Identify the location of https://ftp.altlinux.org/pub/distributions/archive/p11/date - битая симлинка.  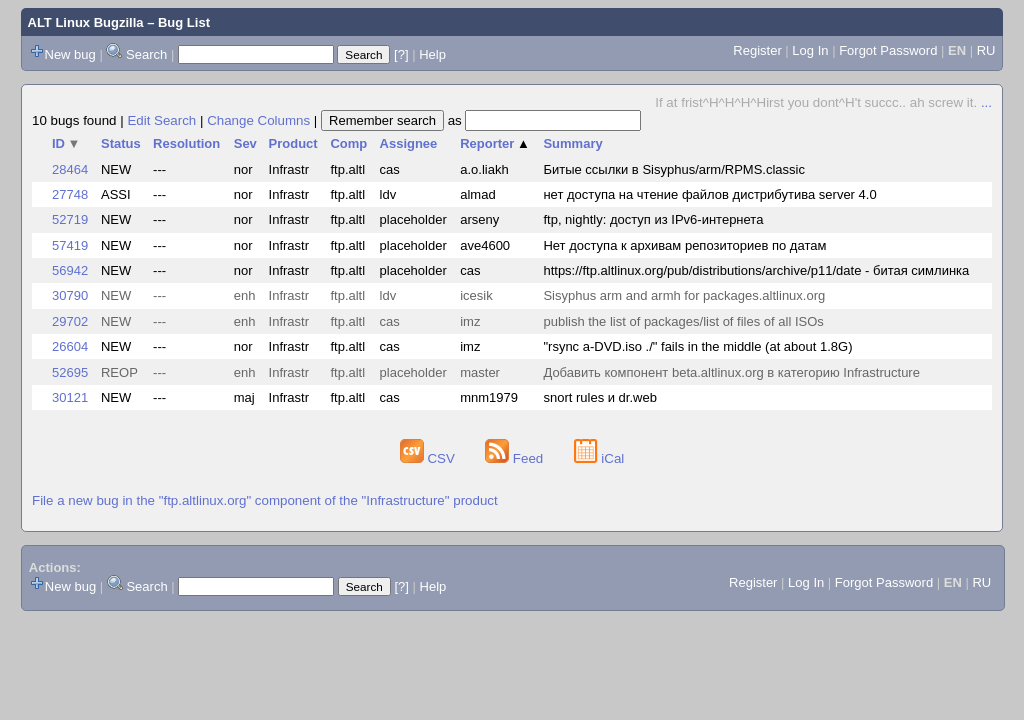
(756, 270).